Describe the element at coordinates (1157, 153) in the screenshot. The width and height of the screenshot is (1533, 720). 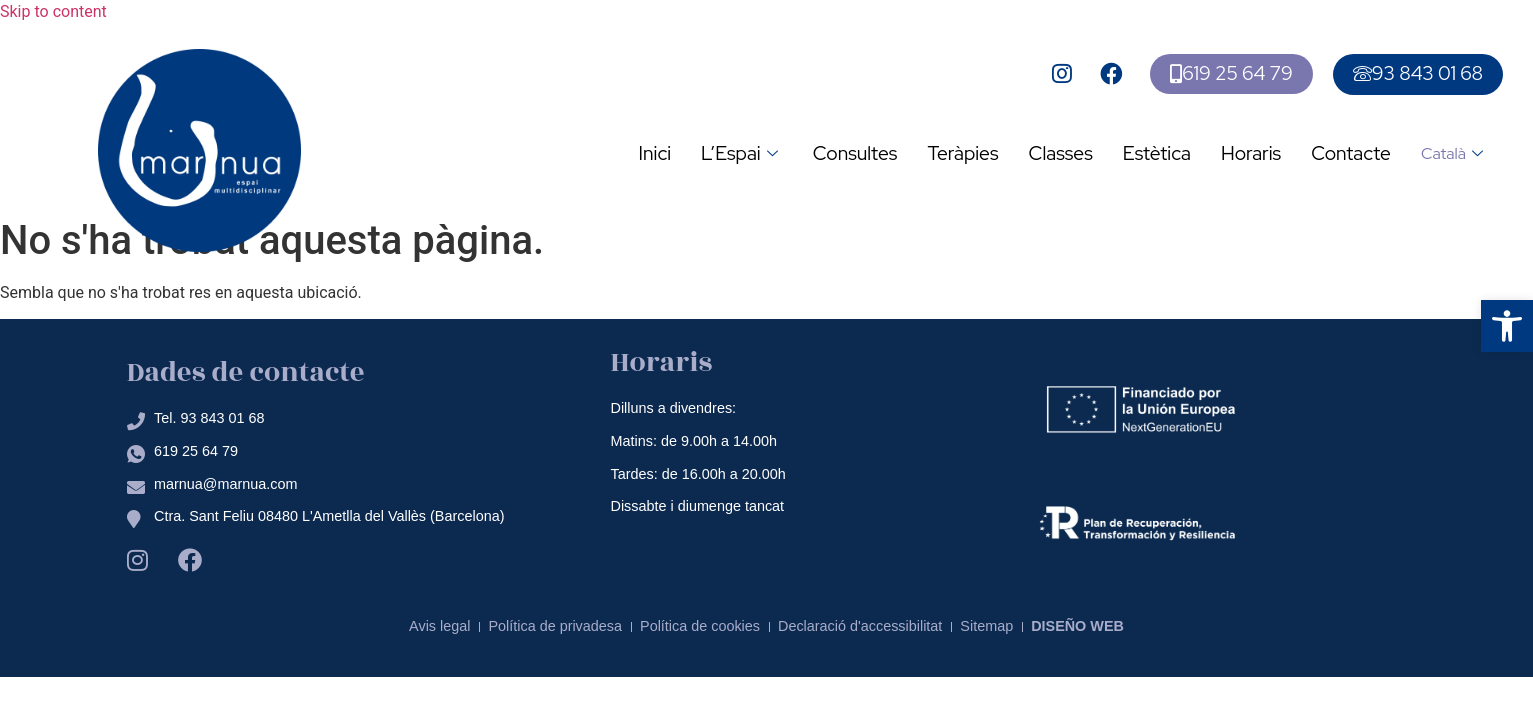
I see `Estètica` at that location.